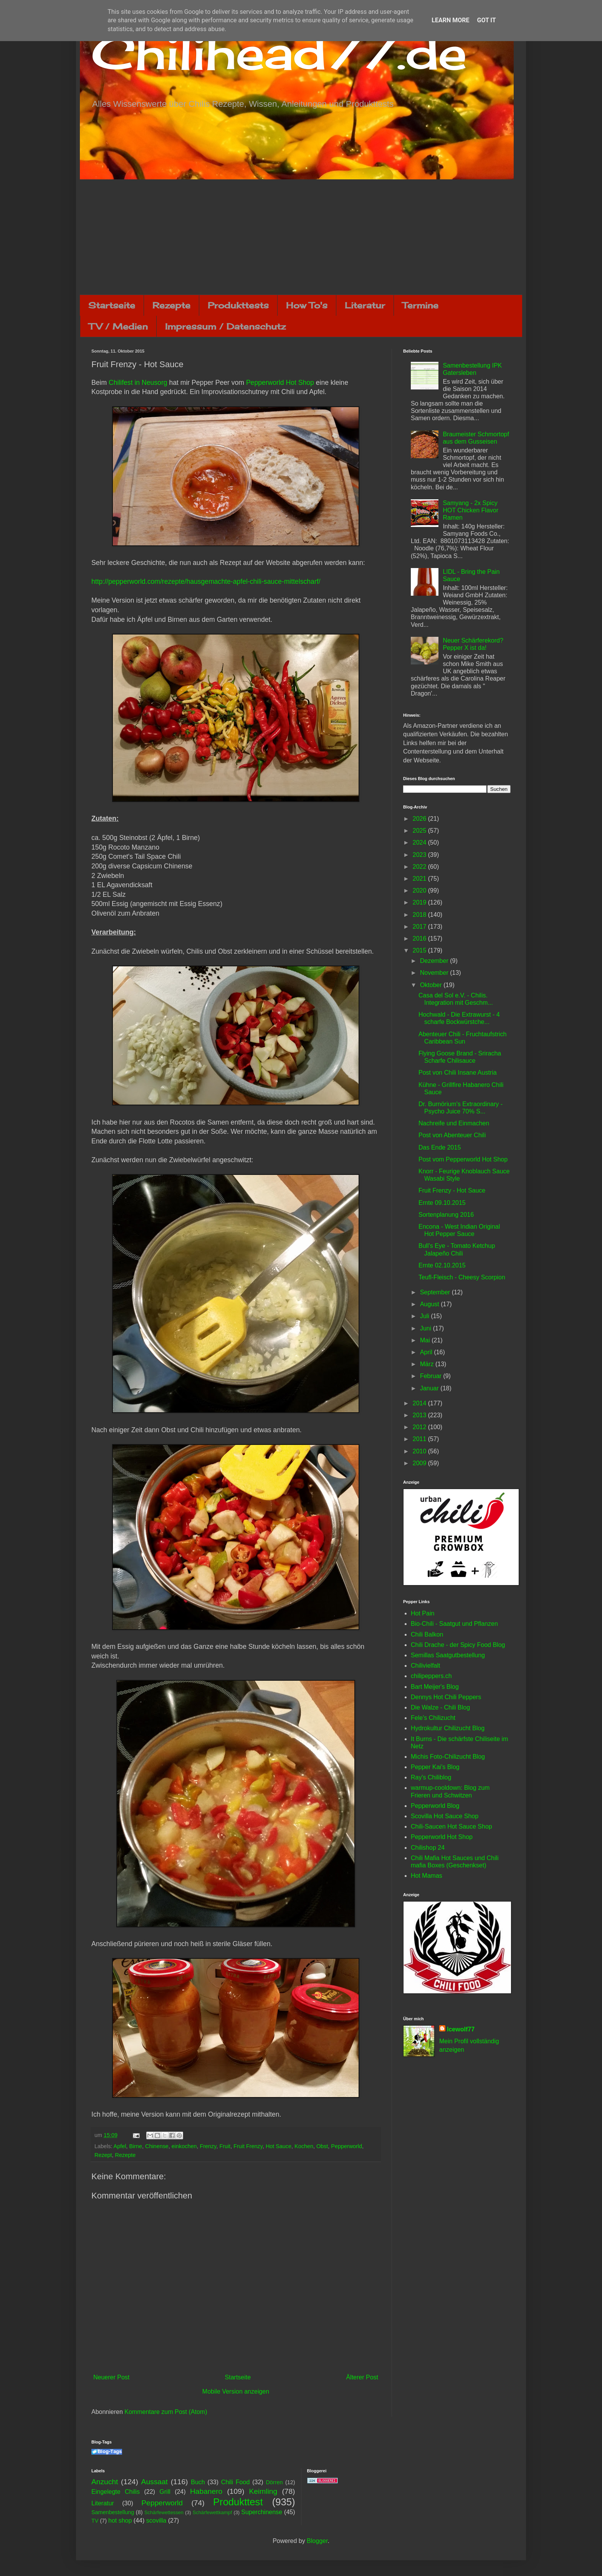 The height and width of the screenshot is (2576, 602). What do you see at coordinates (420, 1451) in the screenshot?
I see `2010` at bounding box center [420, 1451].